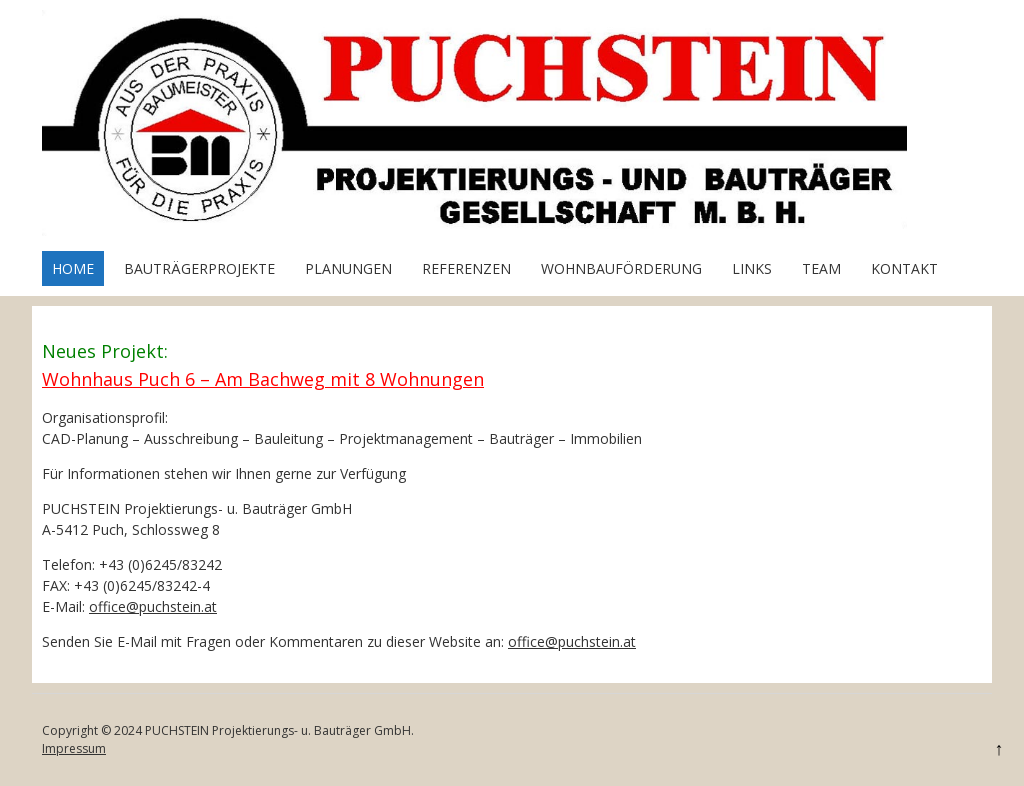  Describe the element at coordinates (74, 748) in the screenshot. I see `Impressum` at that location.